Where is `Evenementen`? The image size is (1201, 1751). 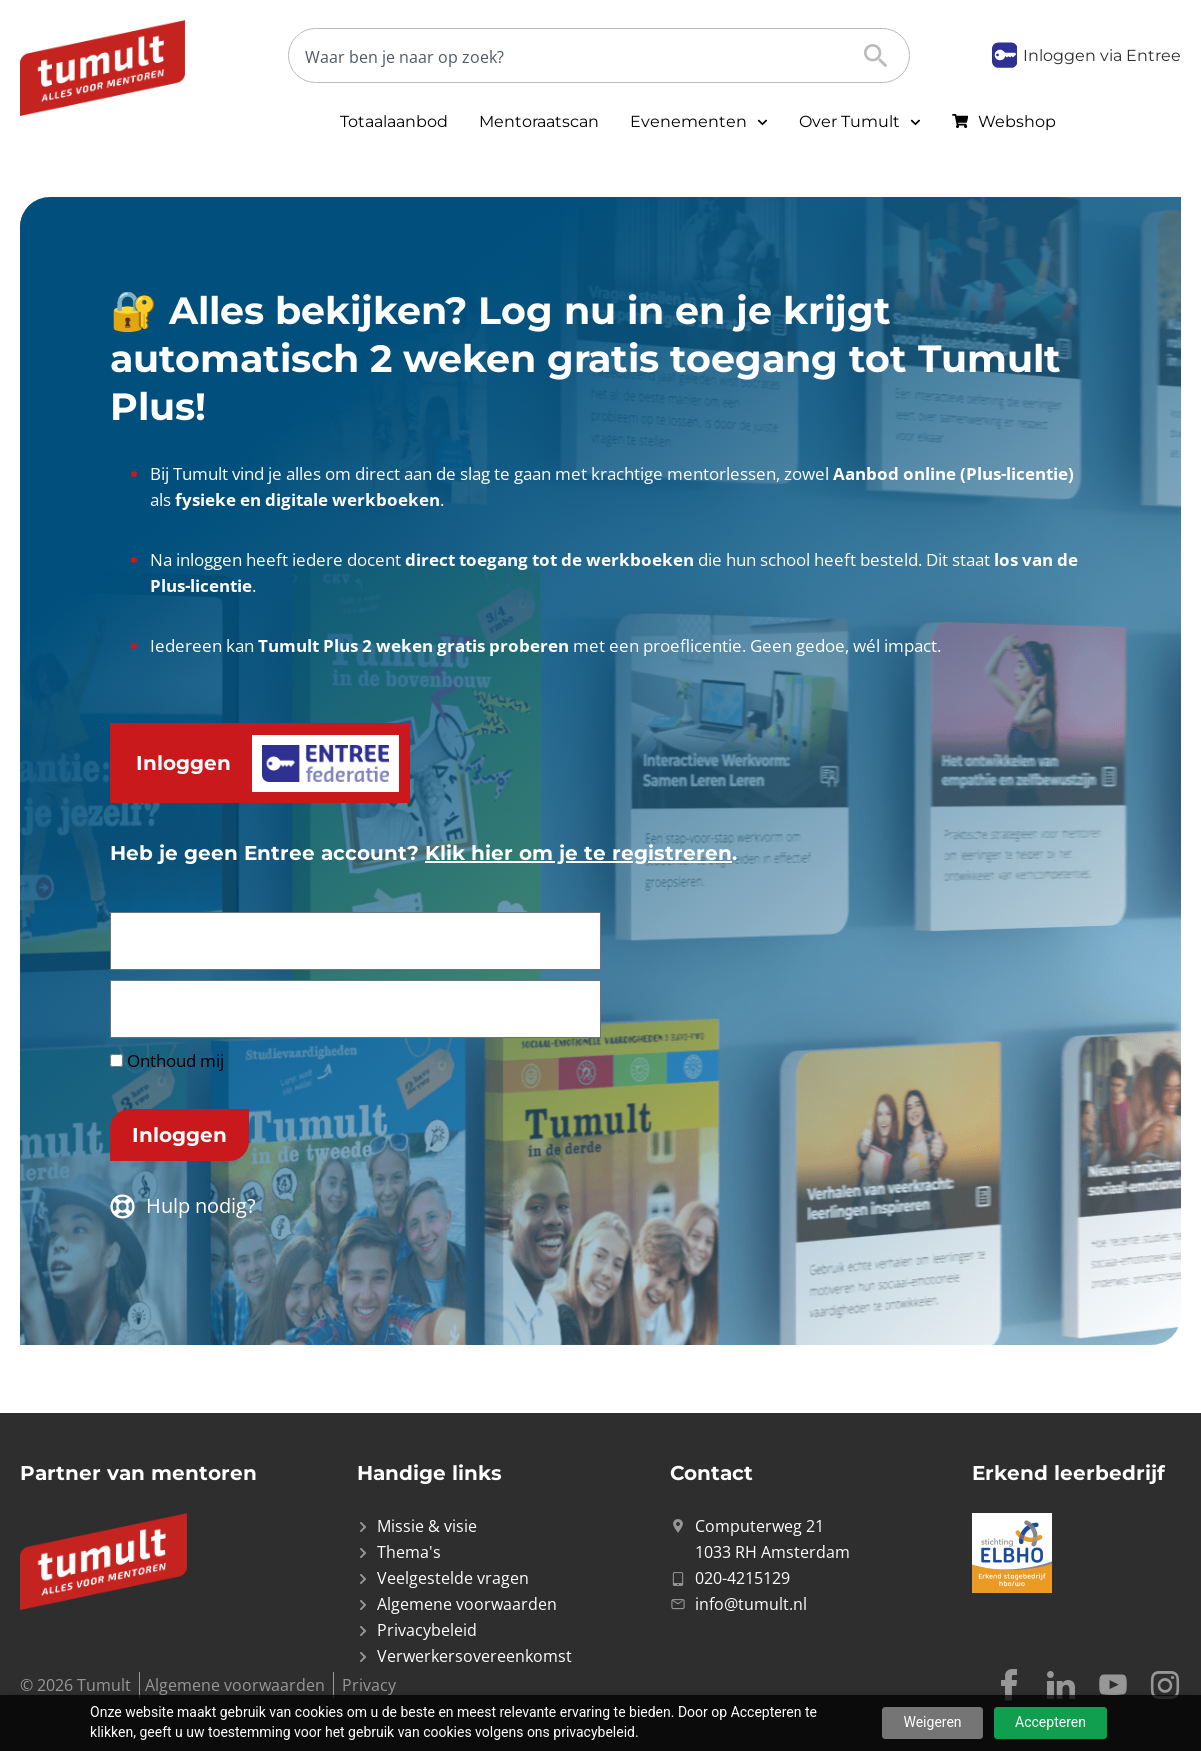
Evenementen is located at coordinates (699, 122).